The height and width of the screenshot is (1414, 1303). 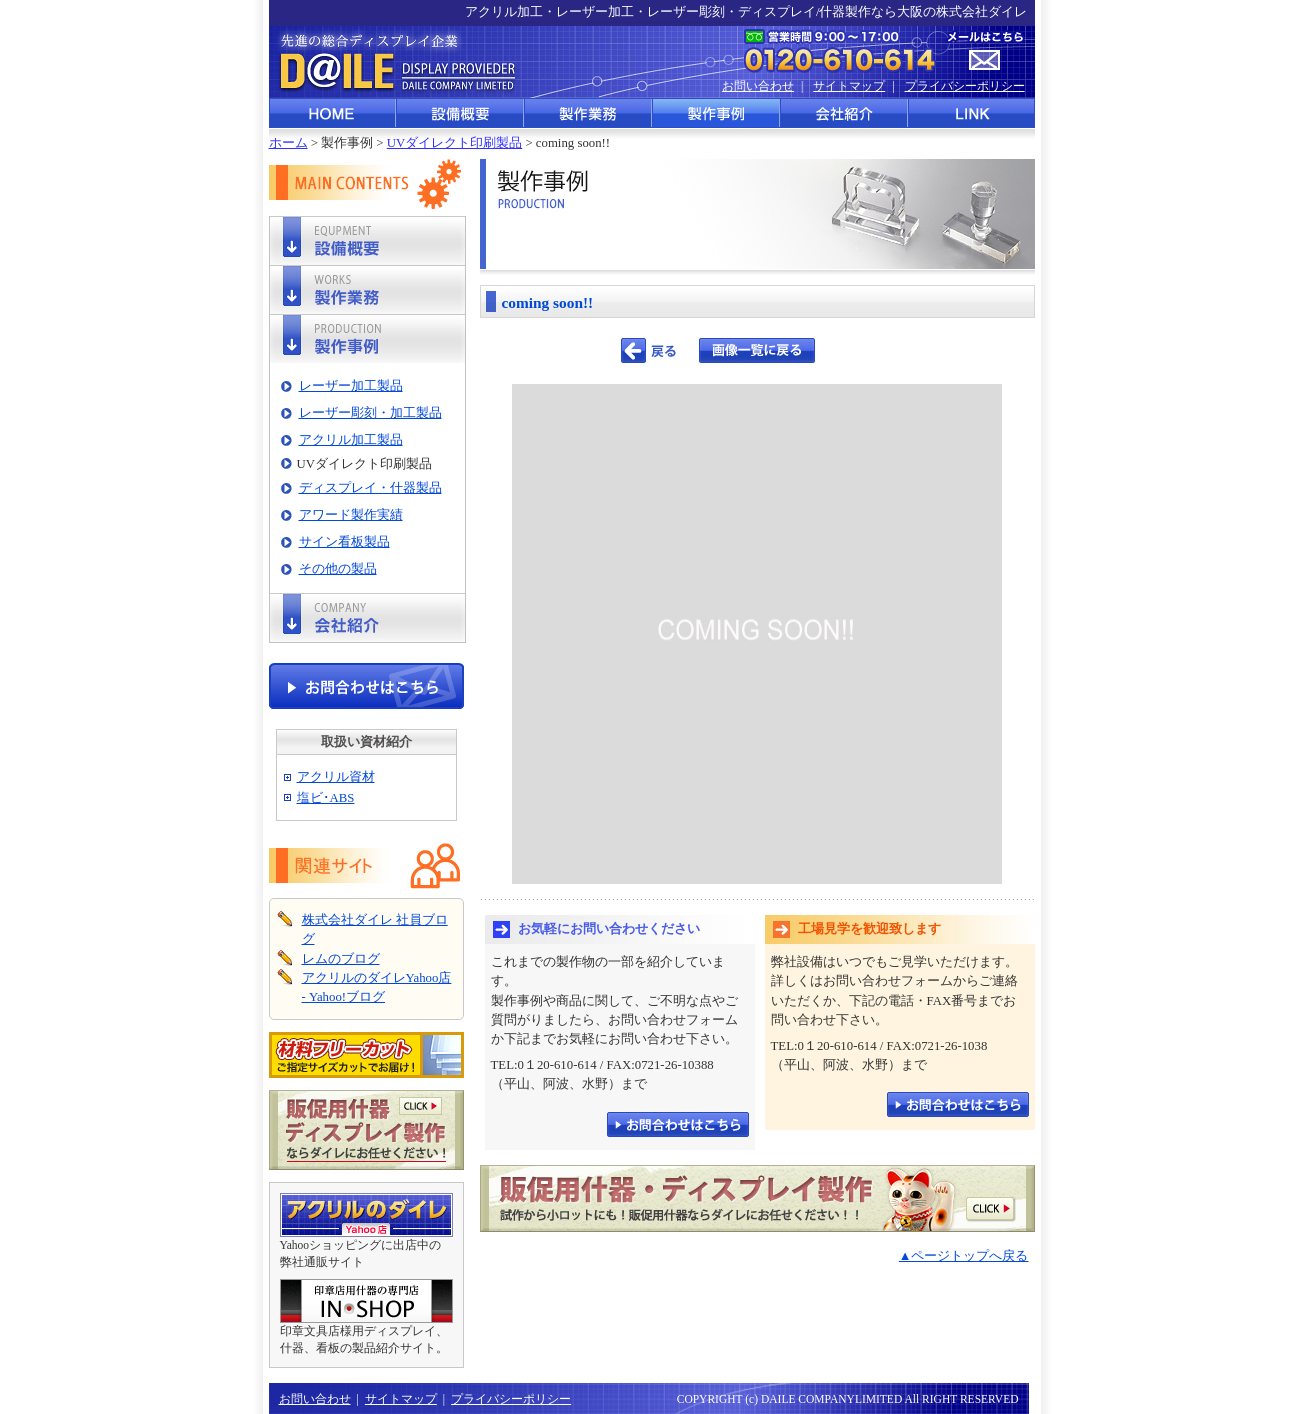 I want to click on レーザー加工製品, so click(x=351, y=386).